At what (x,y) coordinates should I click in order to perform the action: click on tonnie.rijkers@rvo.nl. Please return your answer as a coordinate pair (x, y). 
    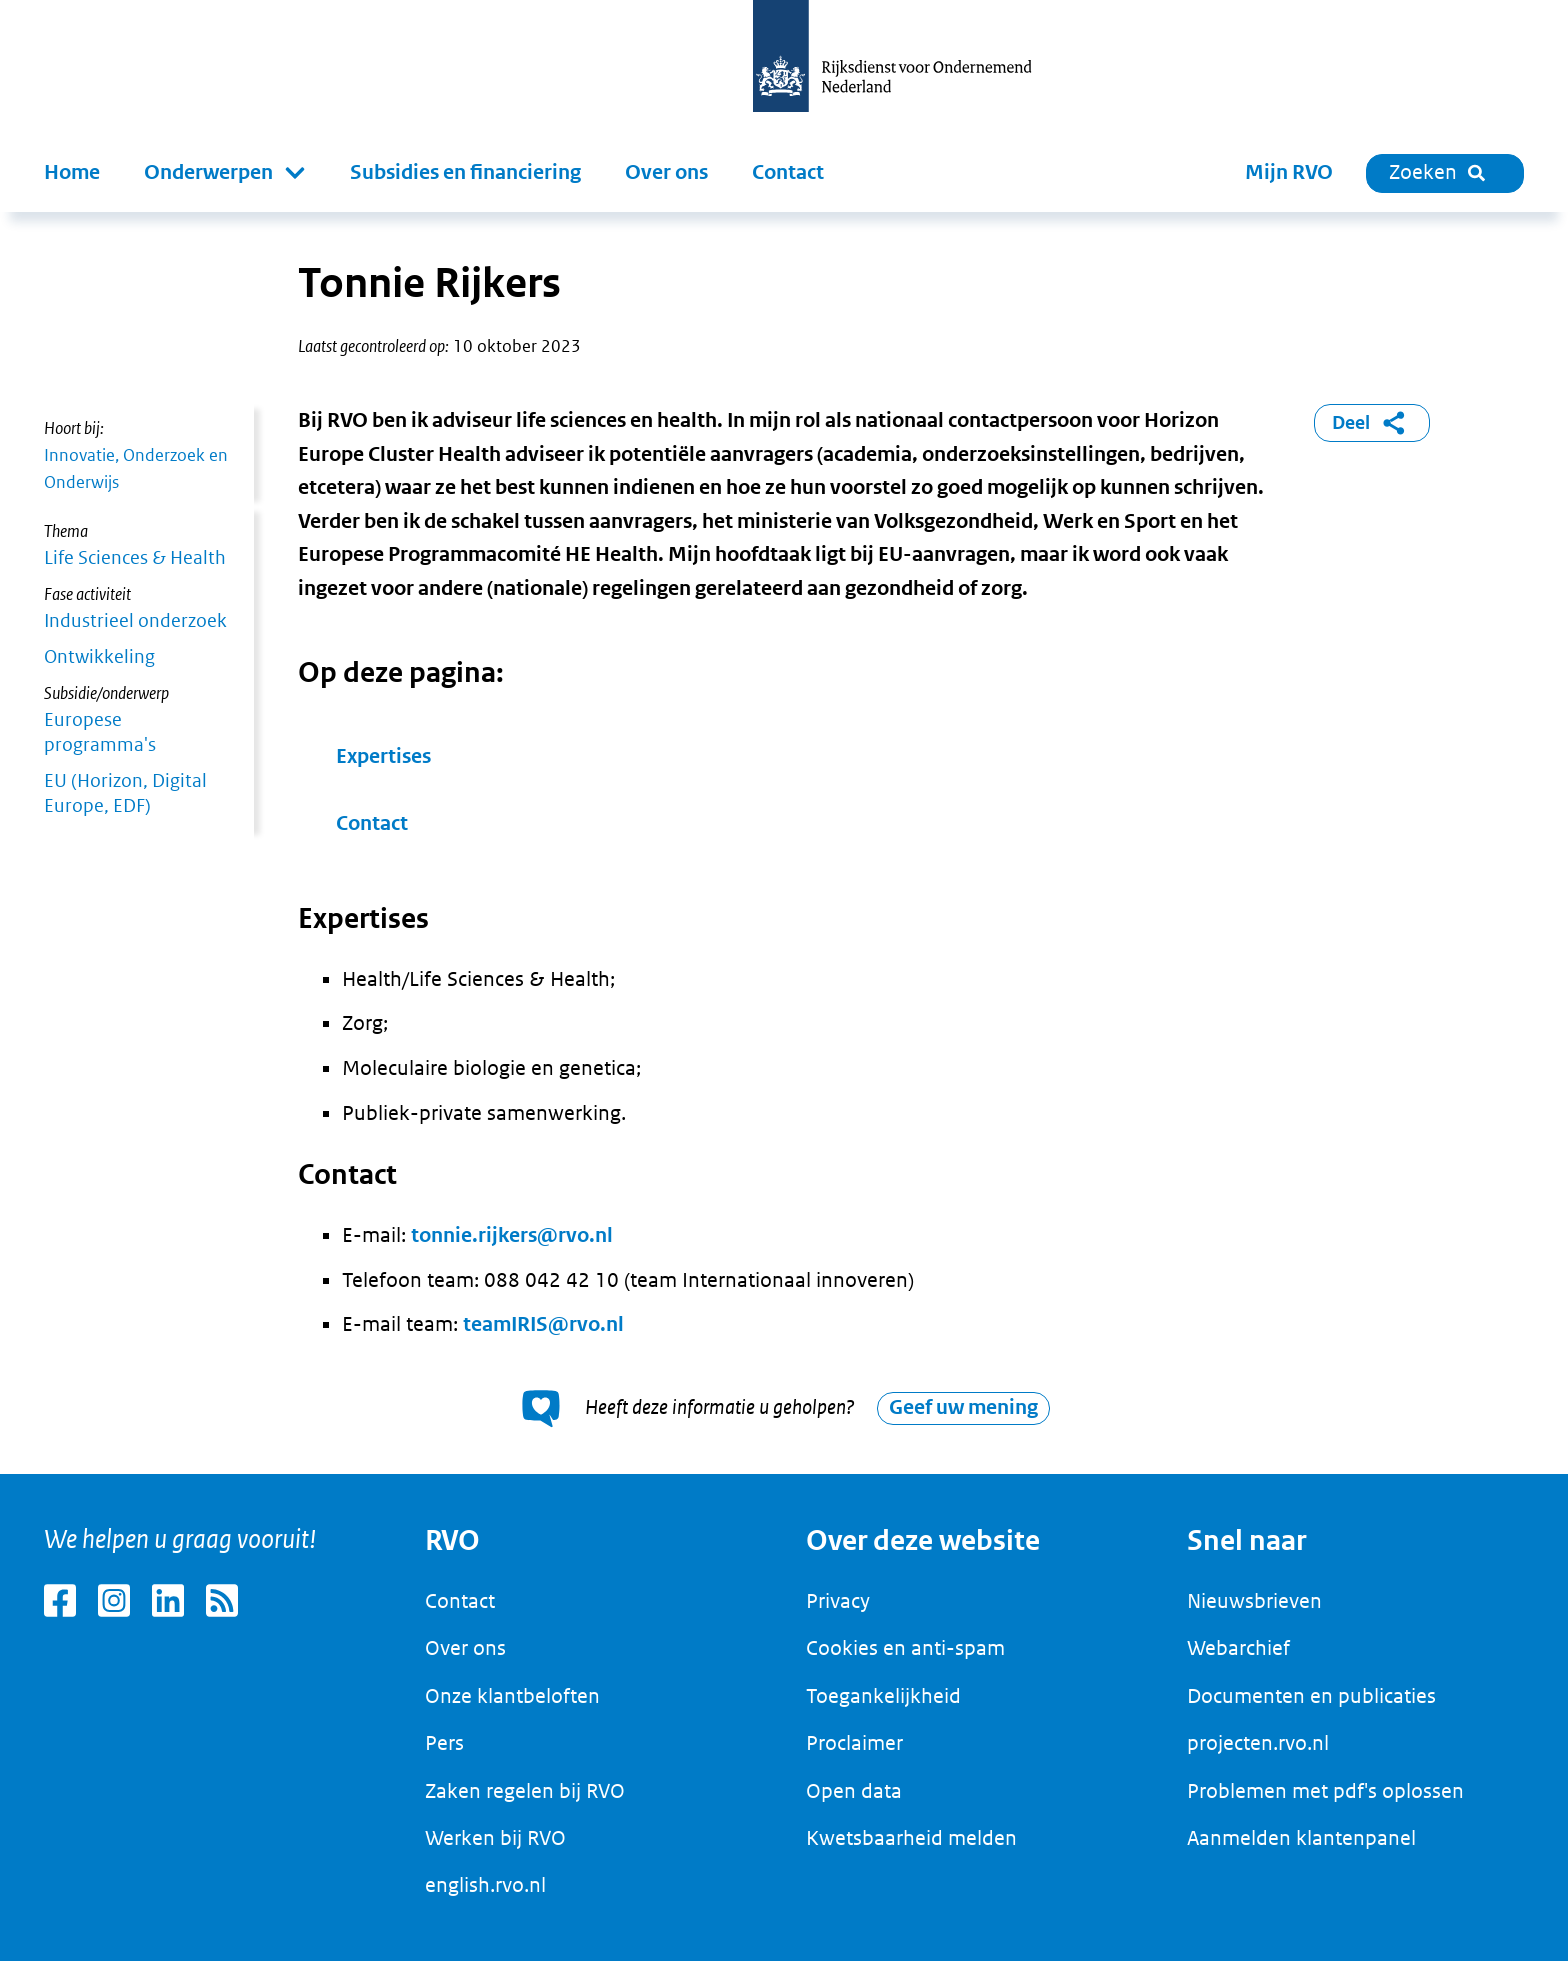
    Looking at the image, I should click on (512, 1235).